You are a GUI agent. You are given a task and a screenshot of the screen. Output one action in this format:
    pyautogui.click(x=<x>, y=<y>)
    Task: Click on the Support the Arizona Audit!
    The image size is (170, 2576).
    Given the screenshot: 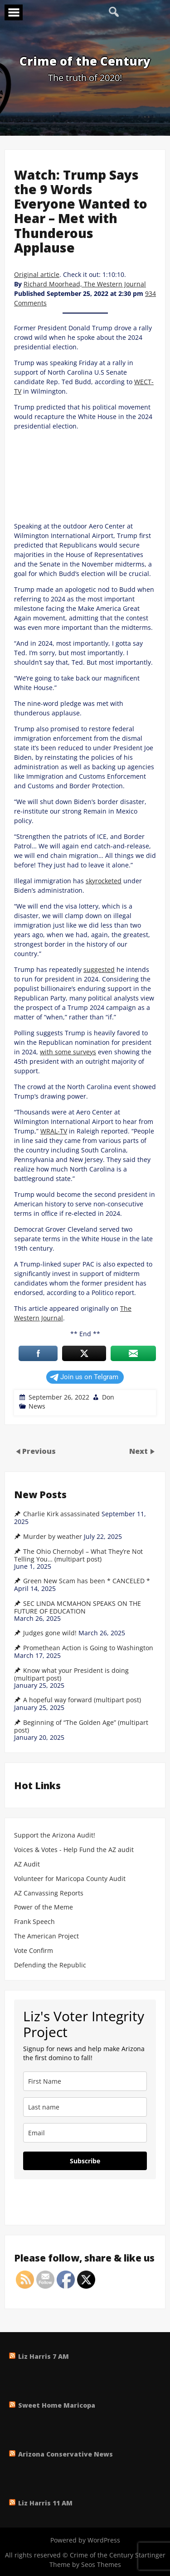 What is the action you would take?
    pyautogui.click(x=54, y=1835)
    